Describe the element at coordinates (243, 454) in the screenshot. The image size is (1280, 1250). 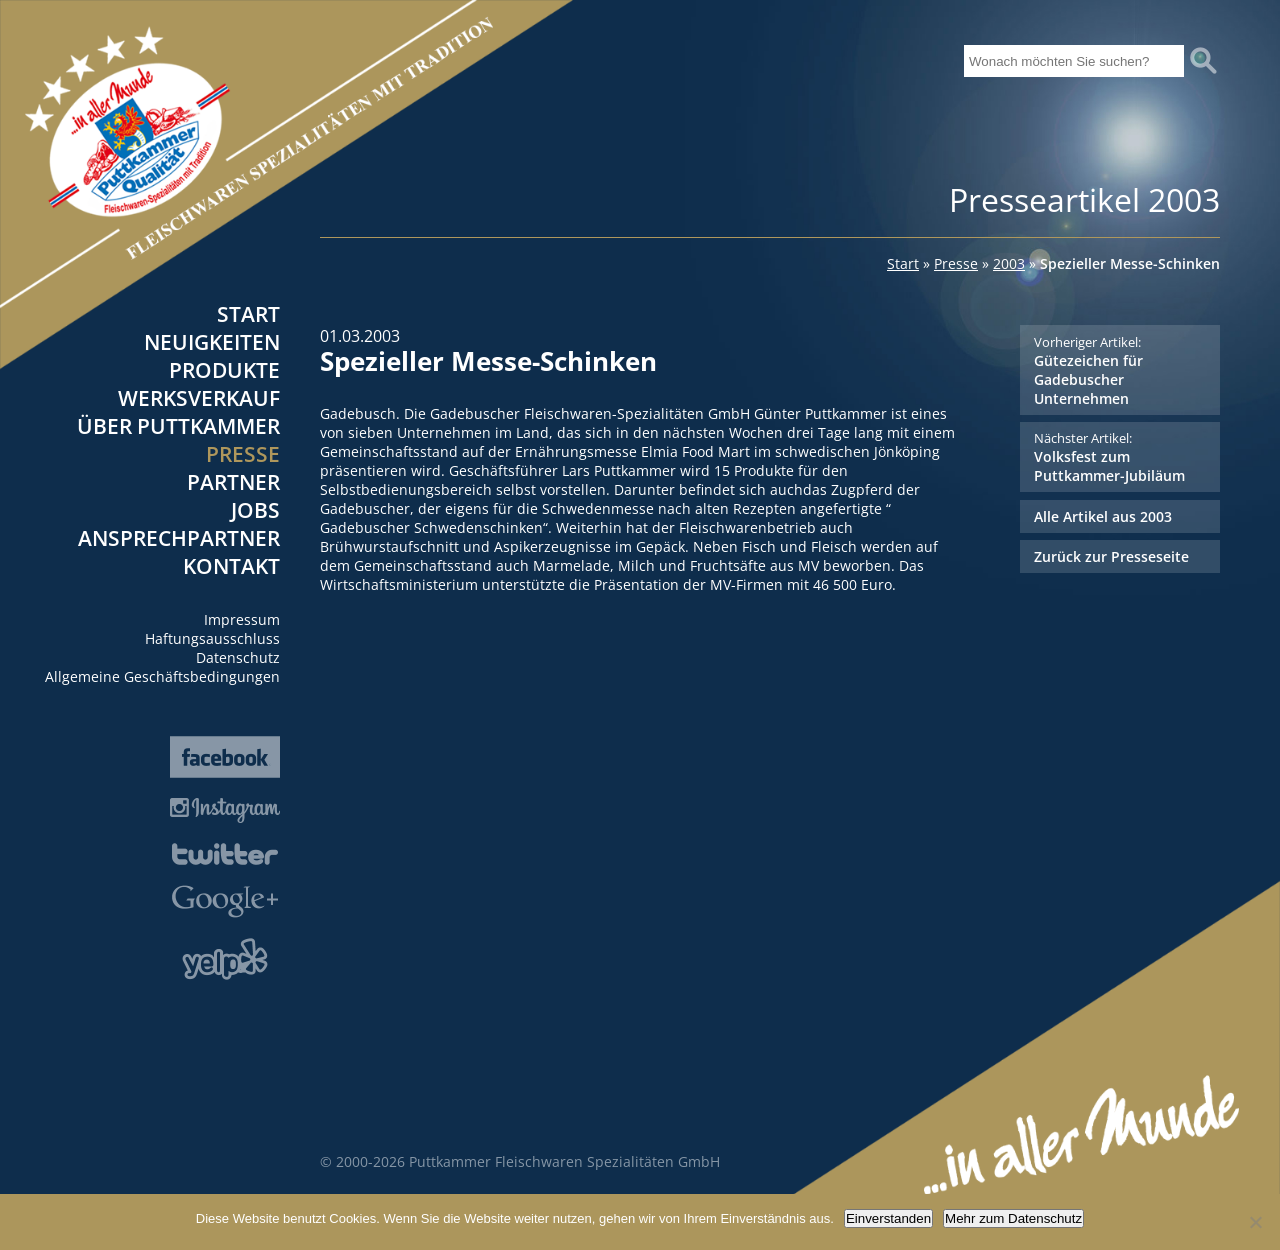
I see `Presse` at that location.